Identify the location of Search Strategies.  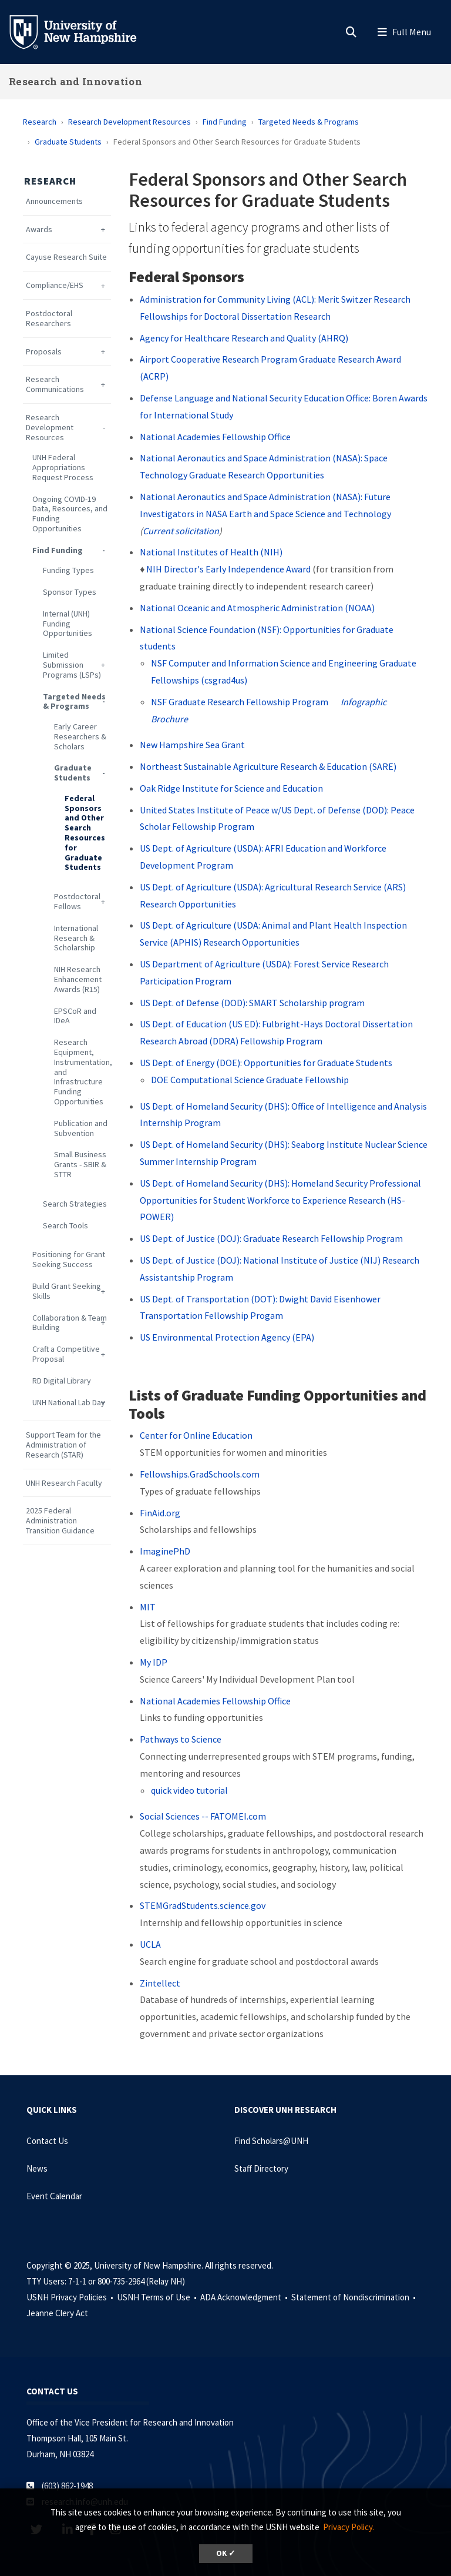
(75, 1204).